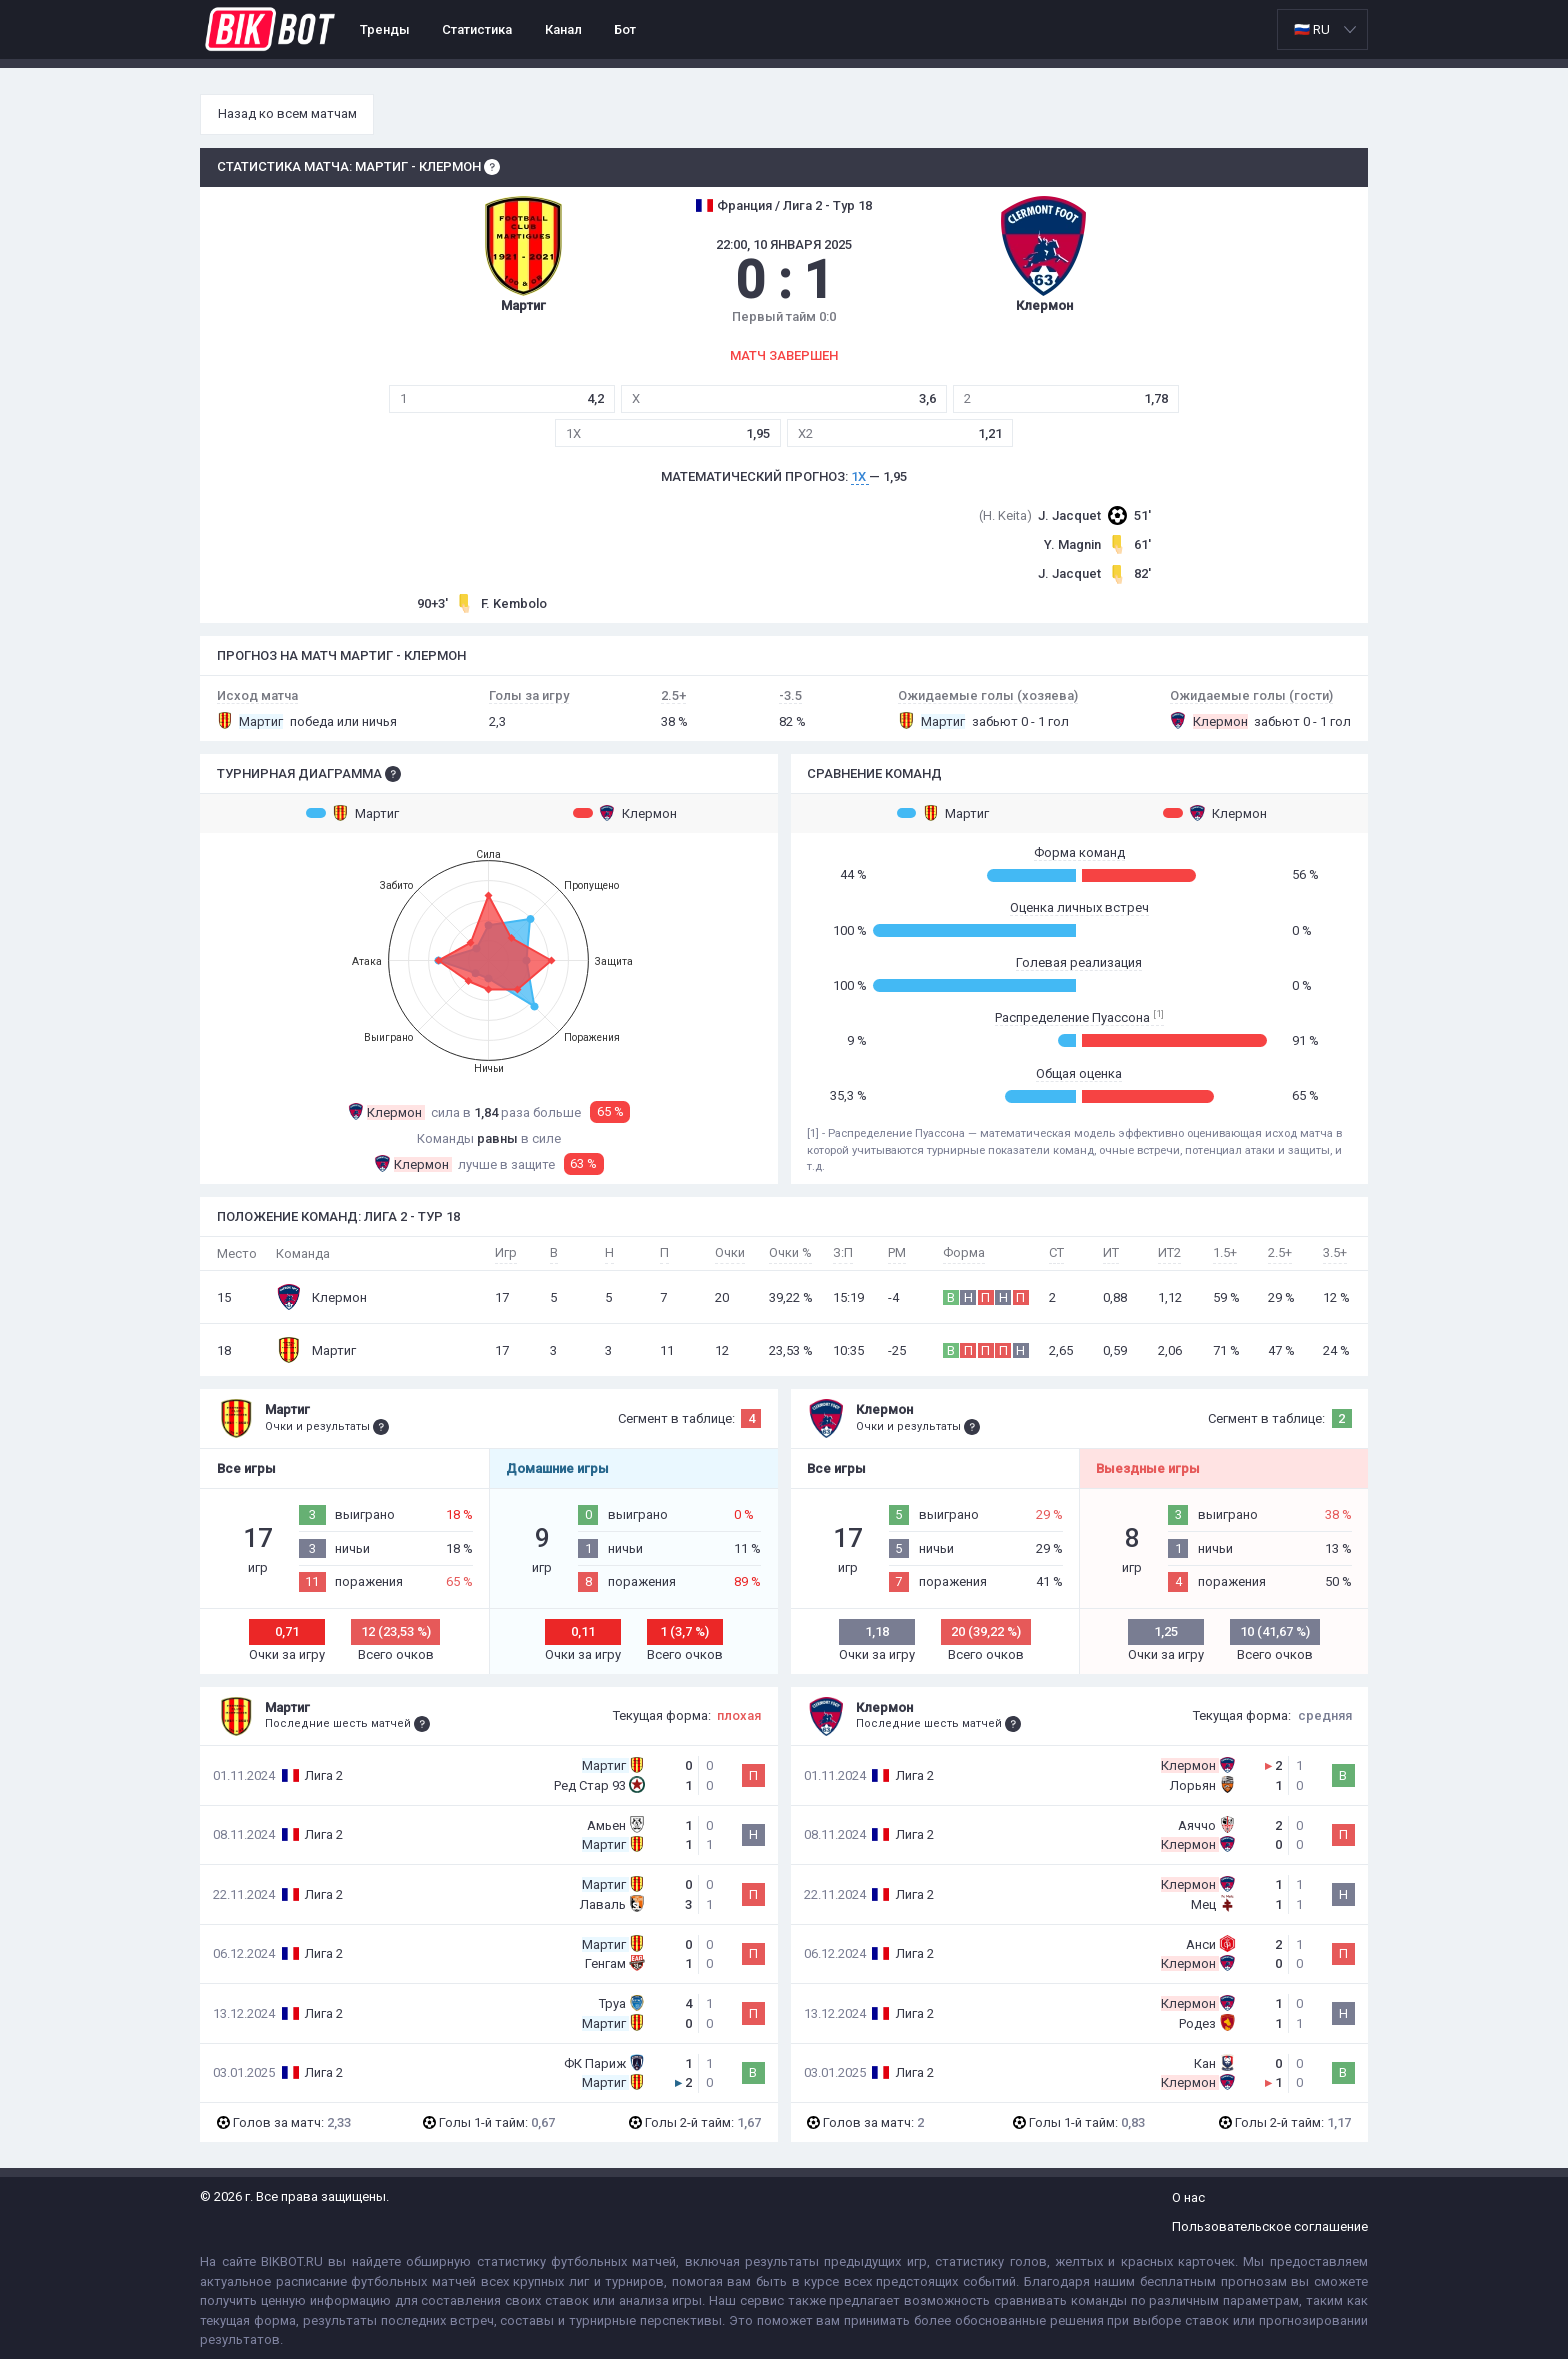  I want to click on Бот, so click(625, 29).